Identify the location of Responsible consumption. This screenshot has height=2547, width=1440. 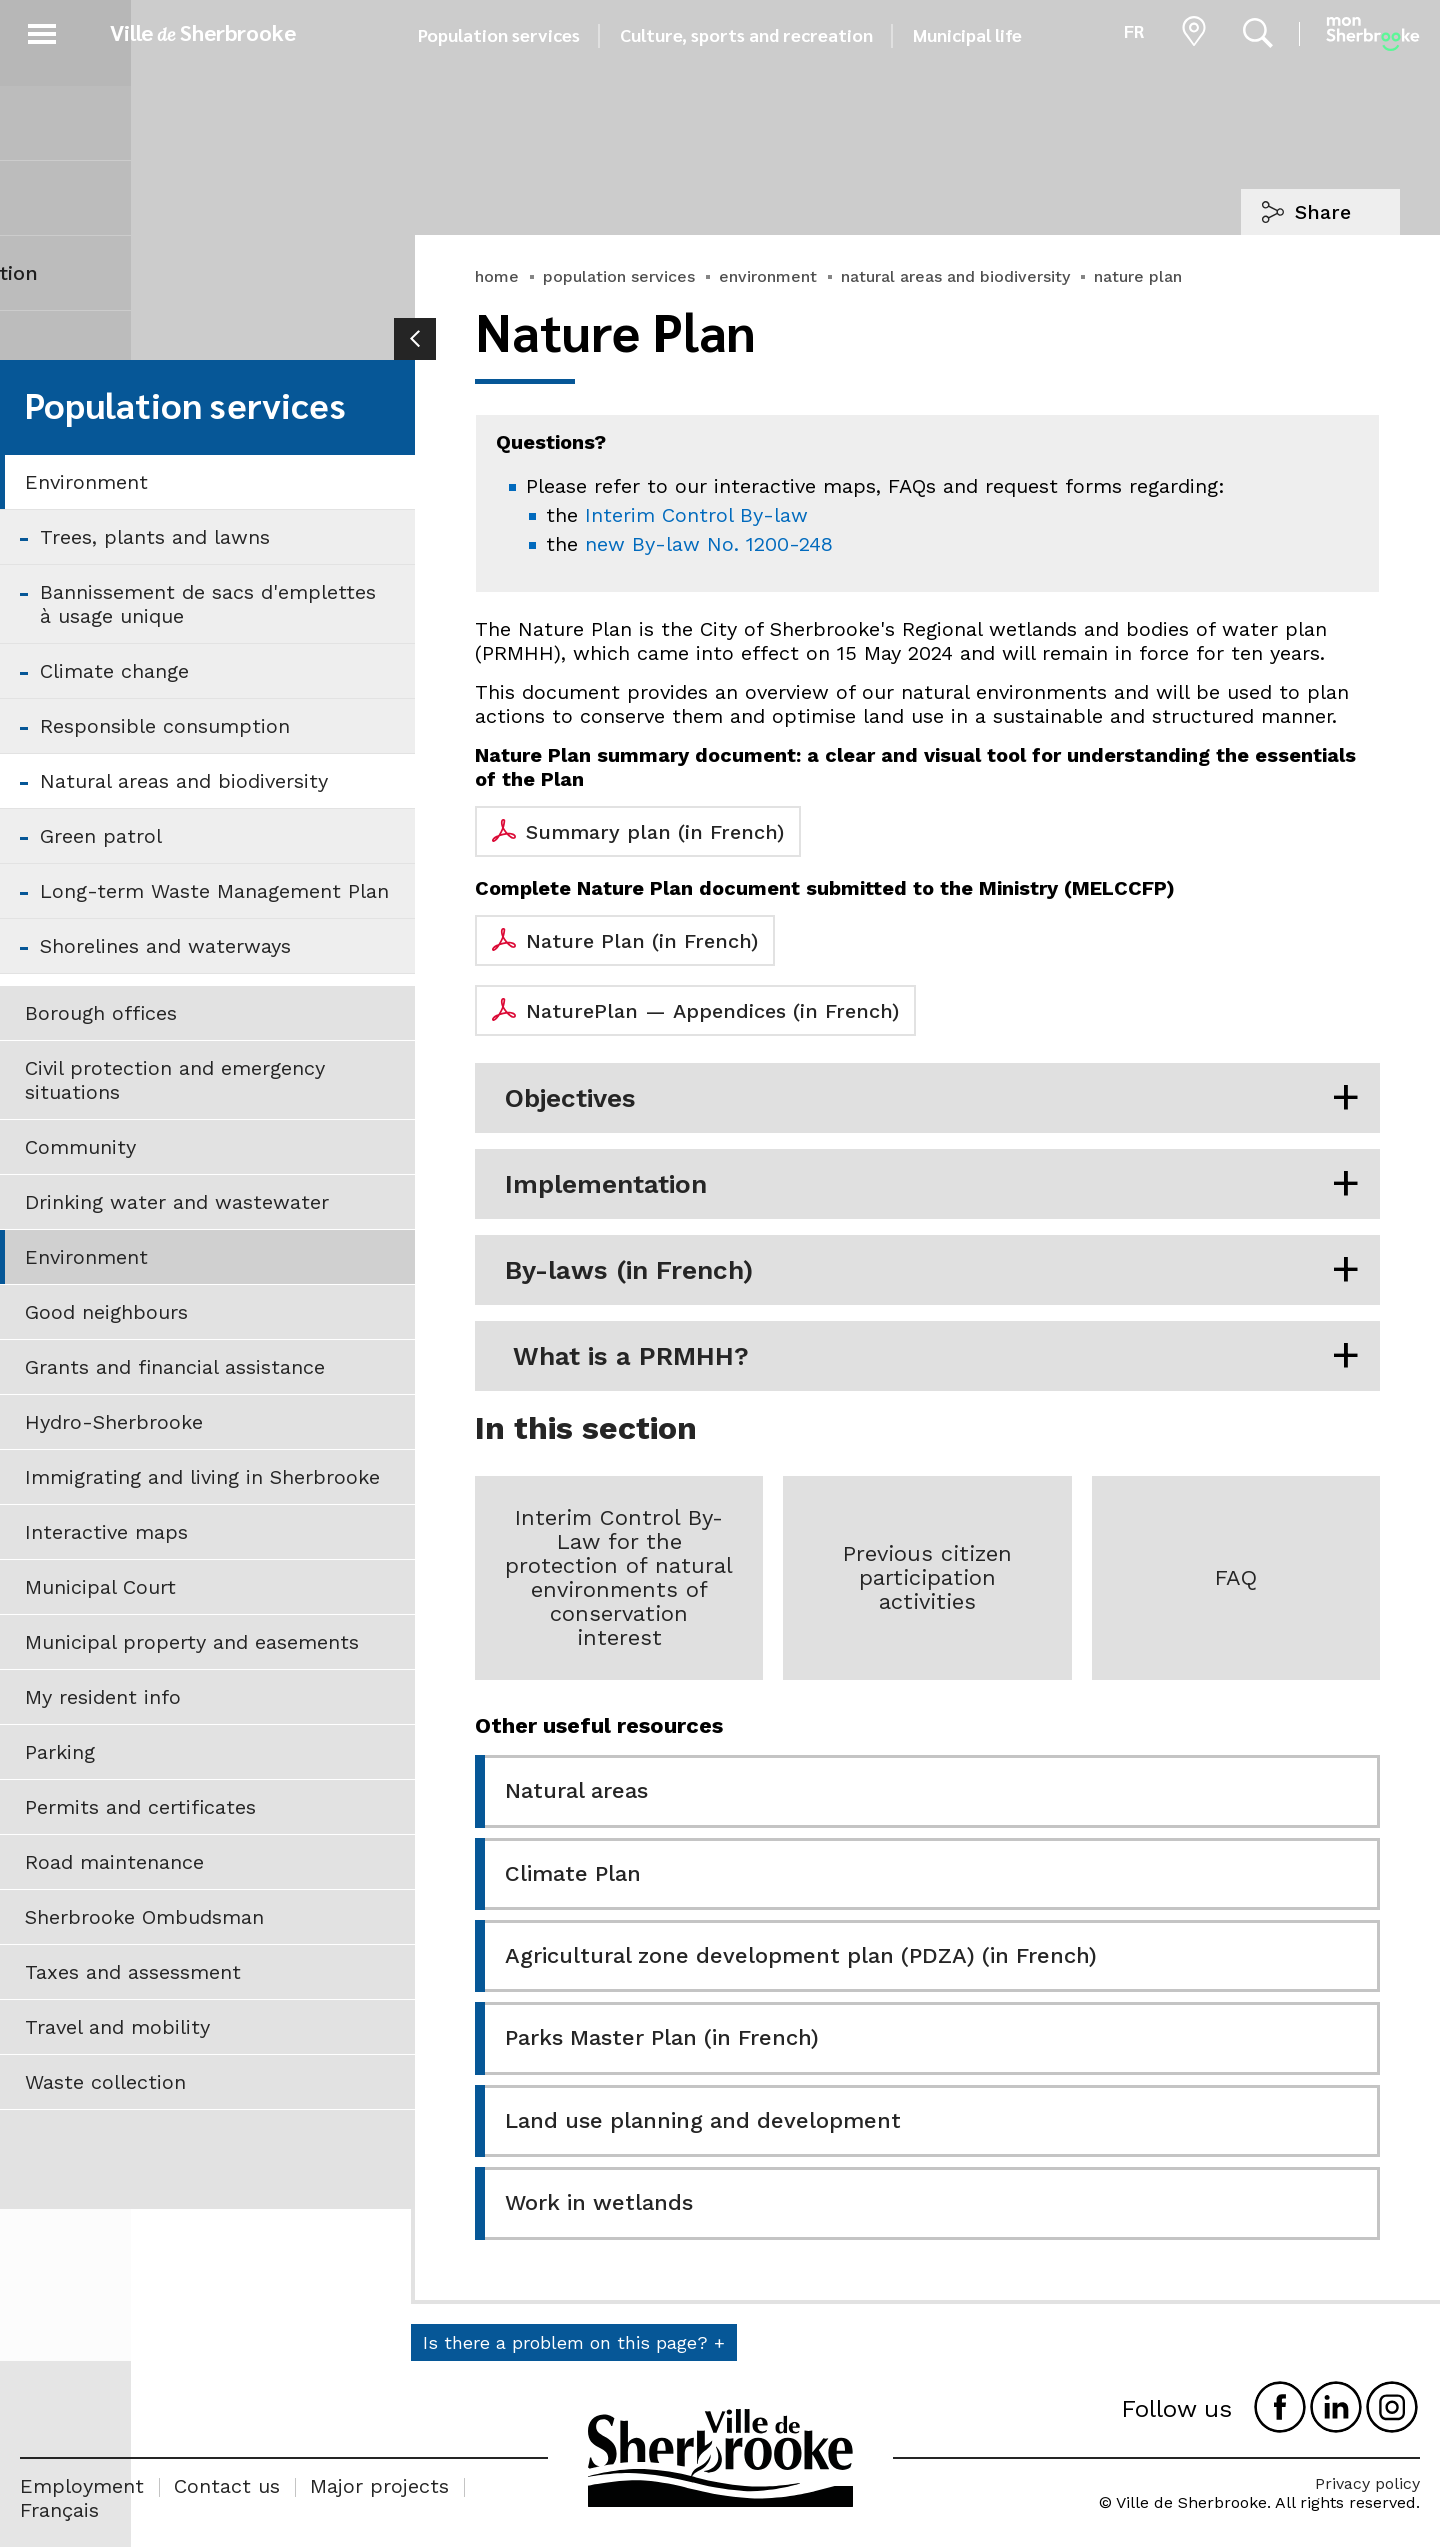
(165, 726).